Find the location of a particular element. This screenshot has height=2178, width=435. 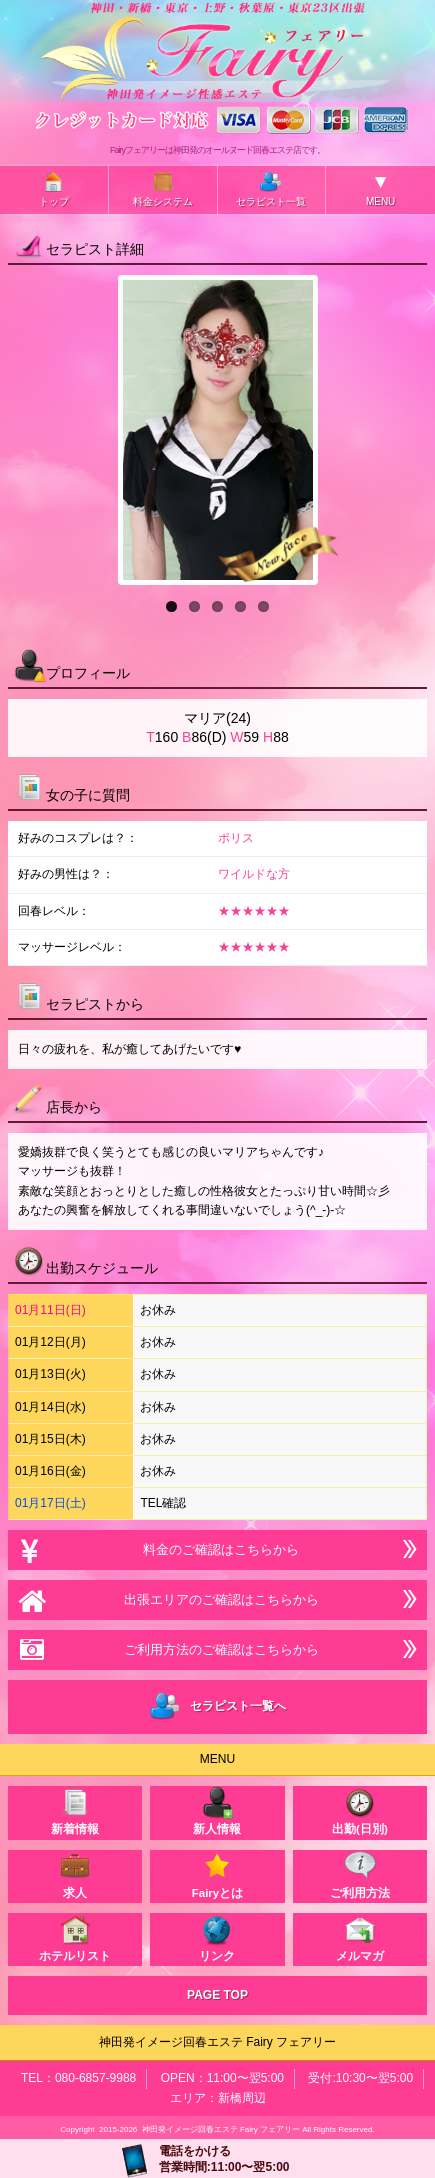

セラピスト一覧へ is located at coordinates (217, 1707).